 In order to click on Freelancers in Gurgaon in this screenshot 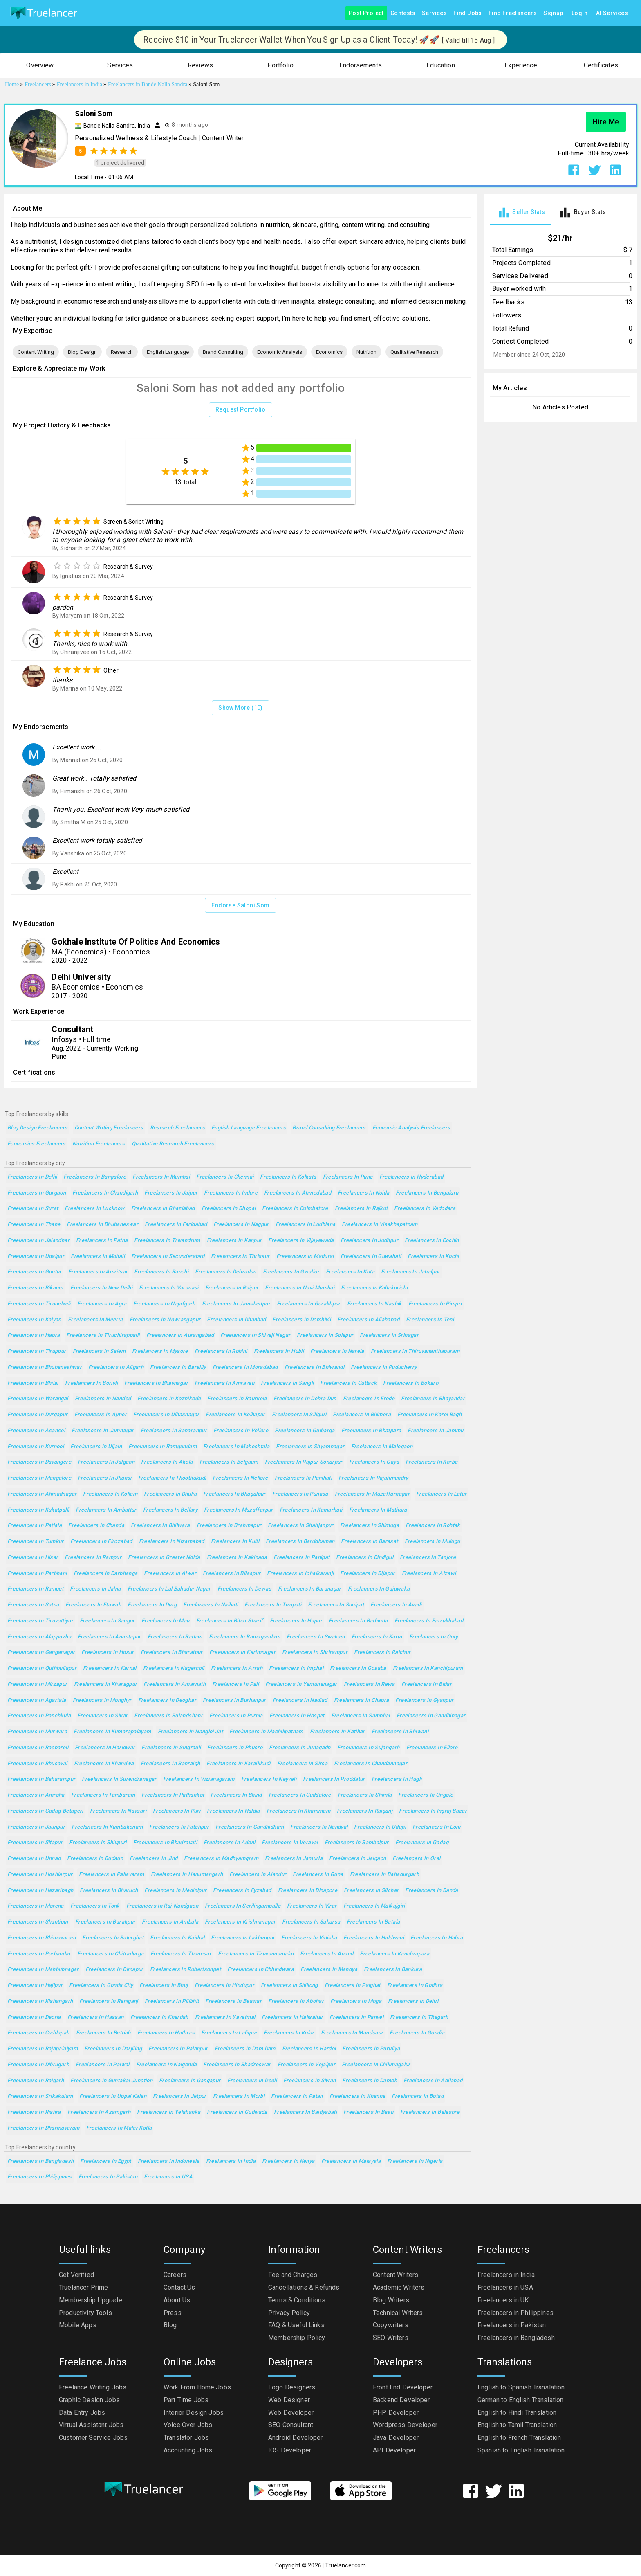, I will do `click(36, 1193)`.